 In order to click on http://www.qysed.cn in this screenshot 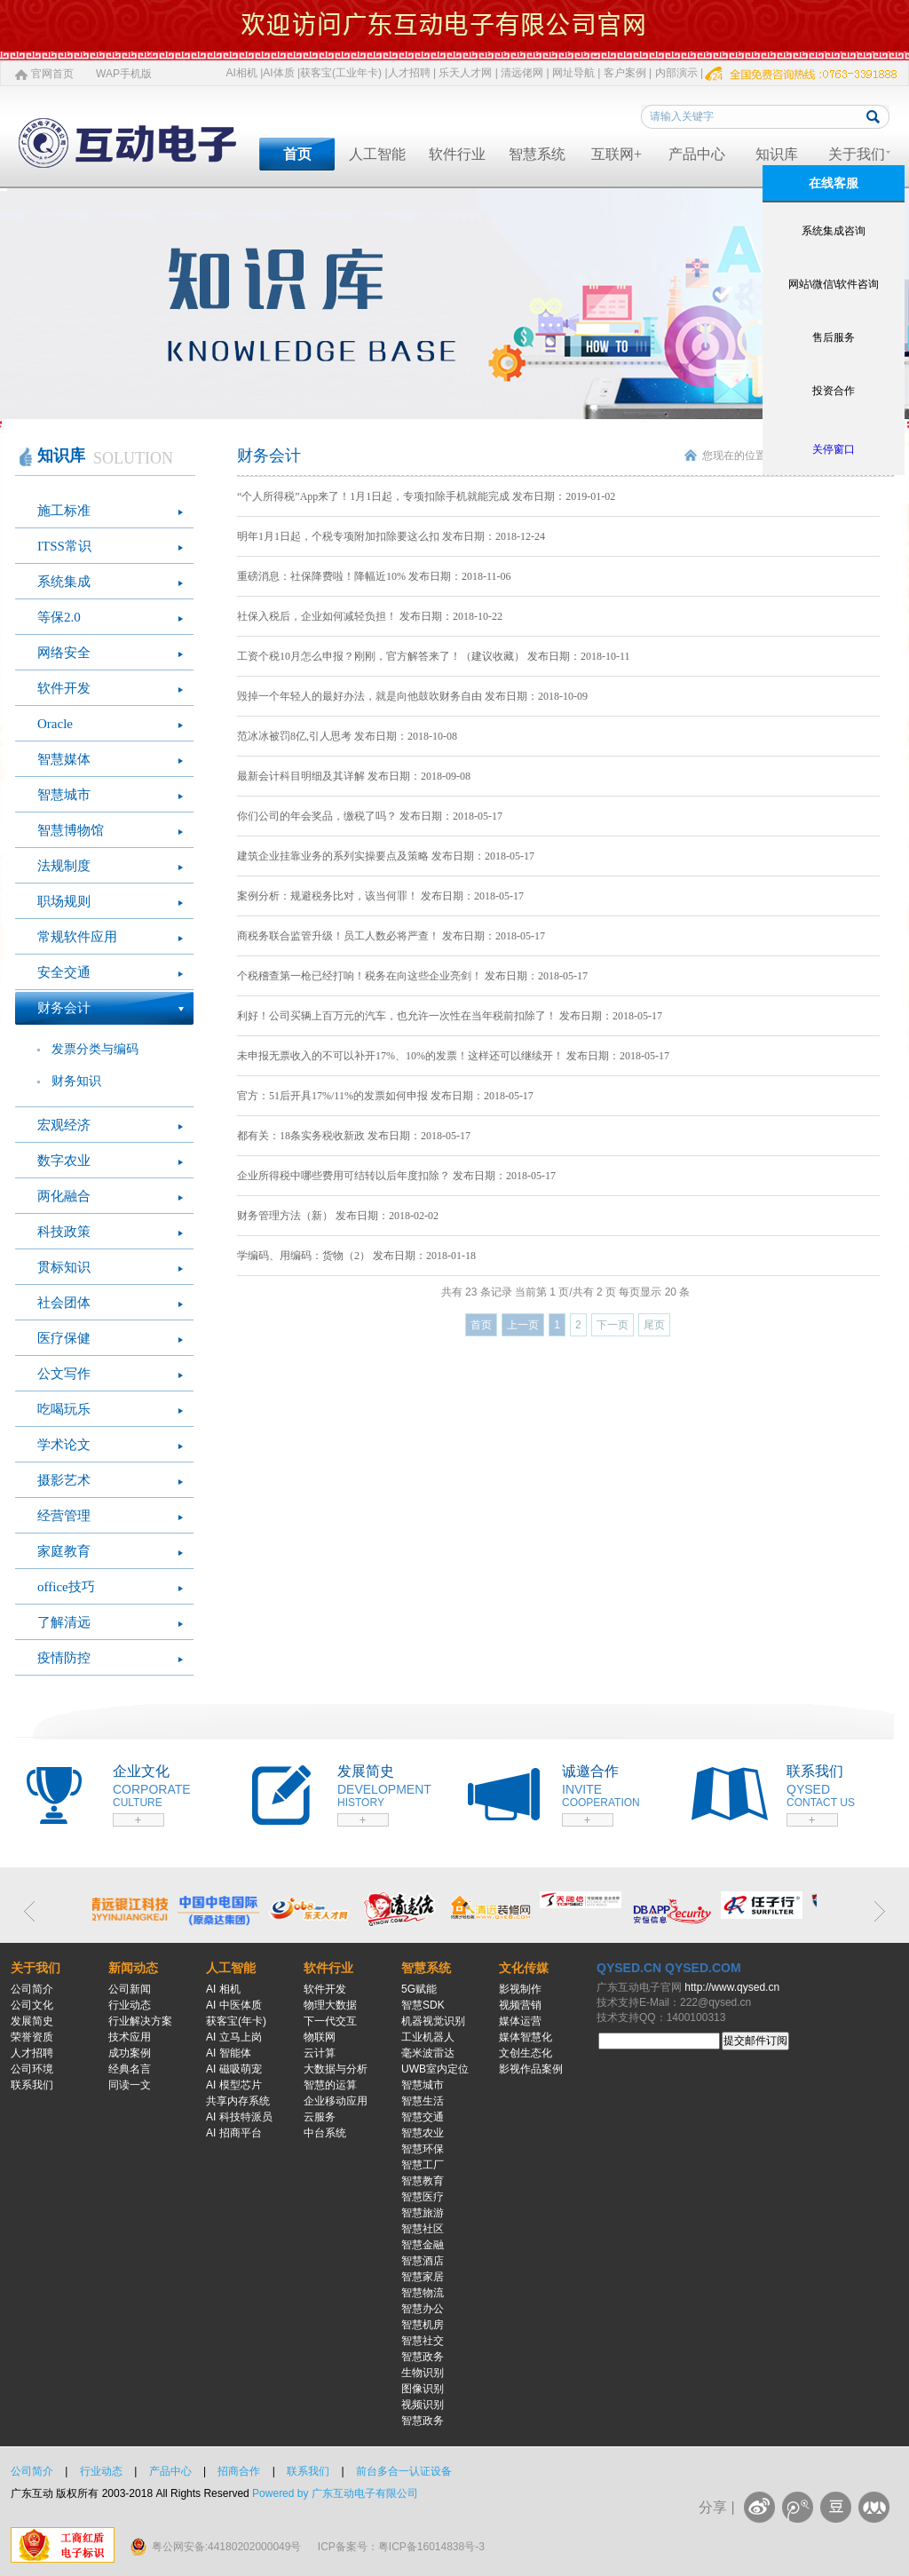, I will do `click(731, 1987)`.